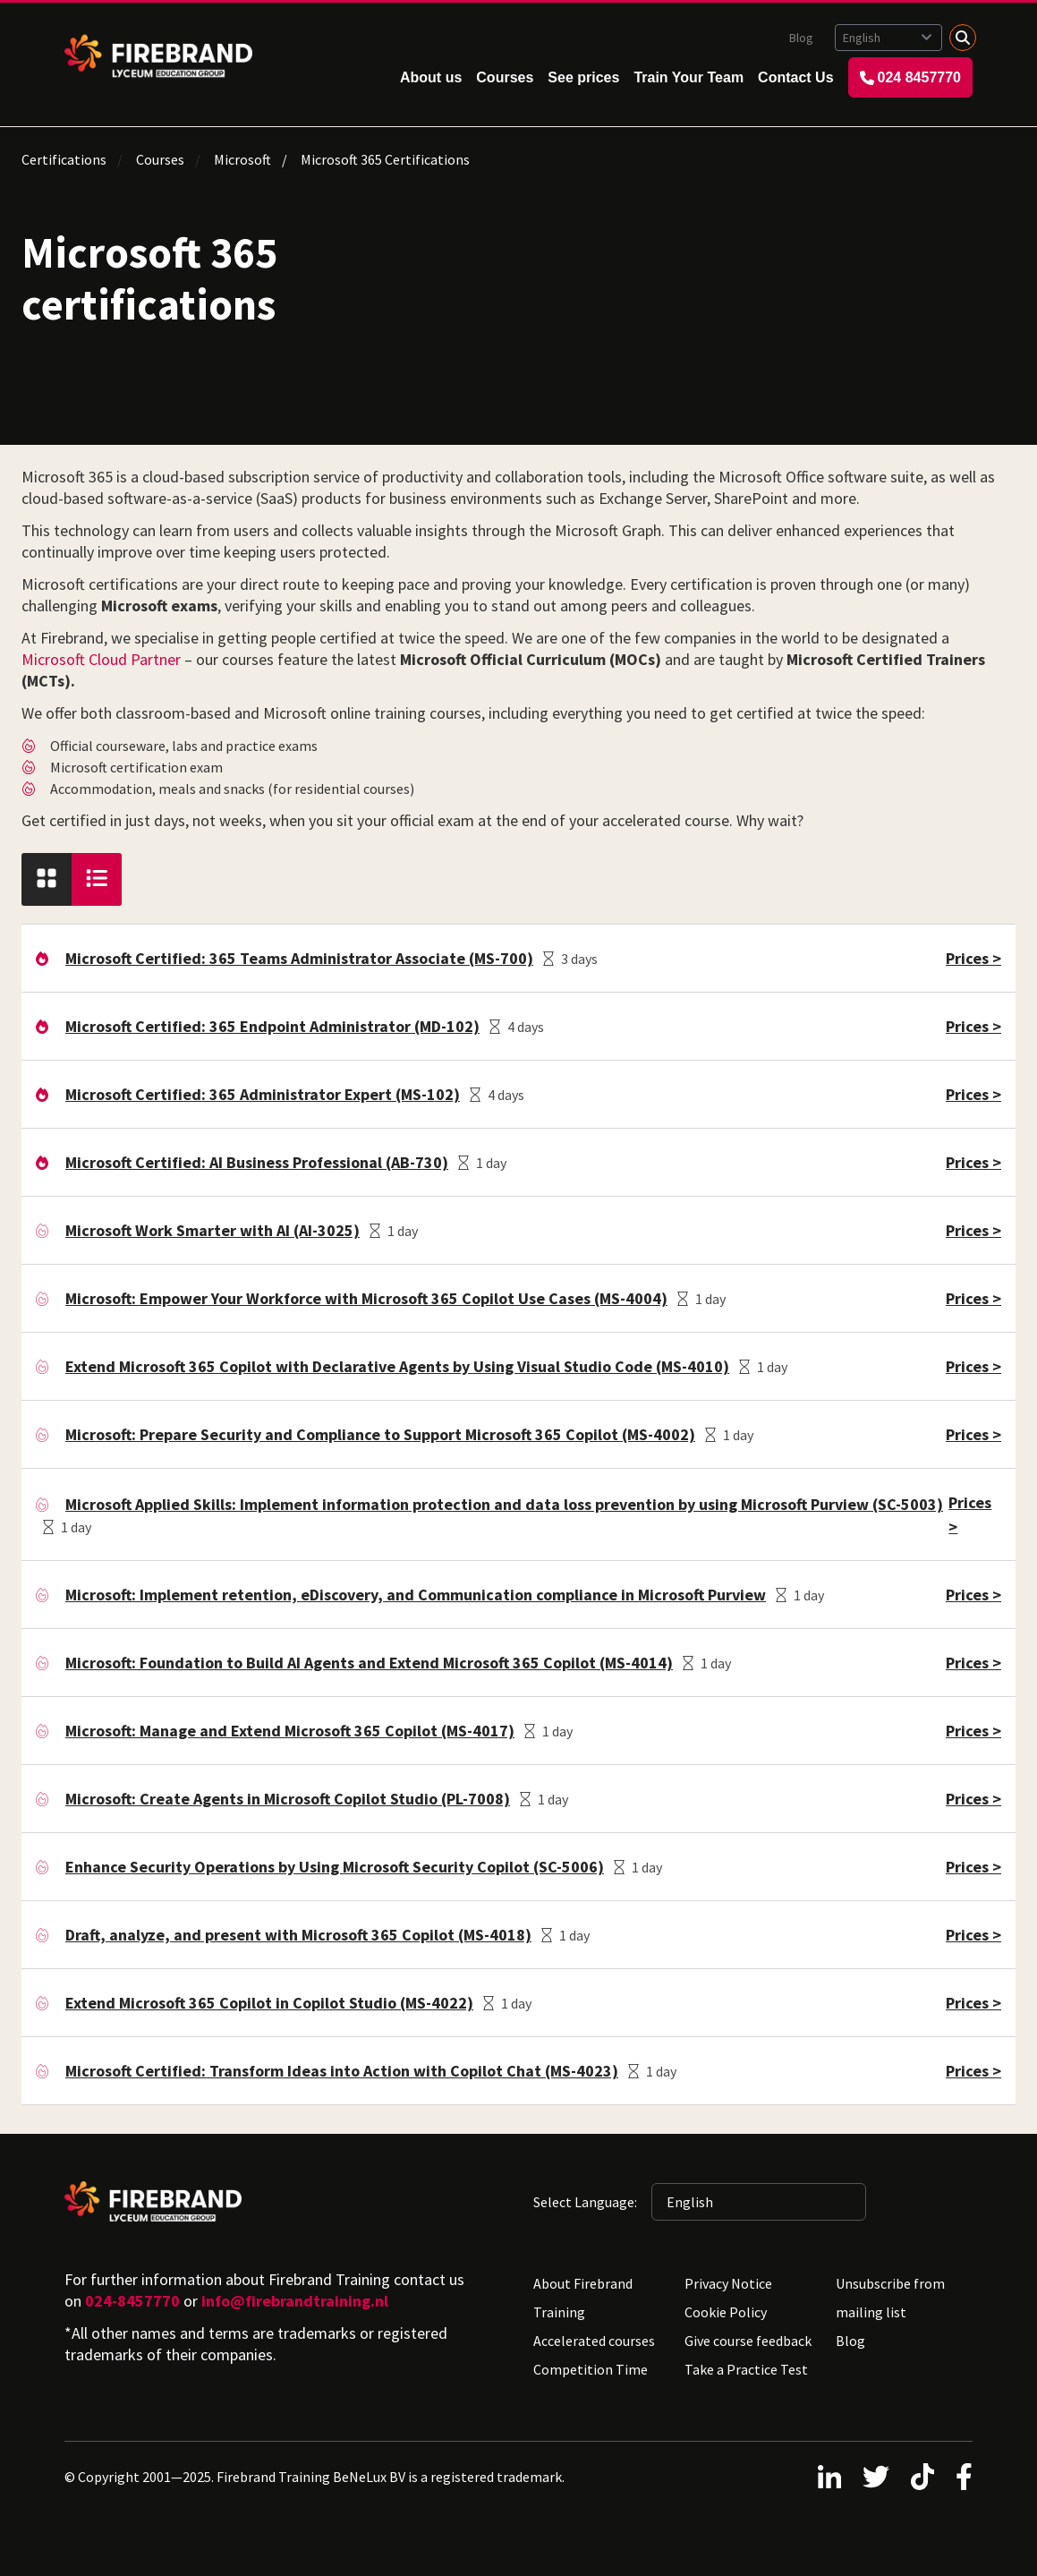 The width and height of the screenshot is (1037, 2576). Describe the element at coordinates (341, 2070) in the screenshot. I see `Microsoft Certified: Transform Ideas into Action with Copilot Chat (MS-4023)` at that location.